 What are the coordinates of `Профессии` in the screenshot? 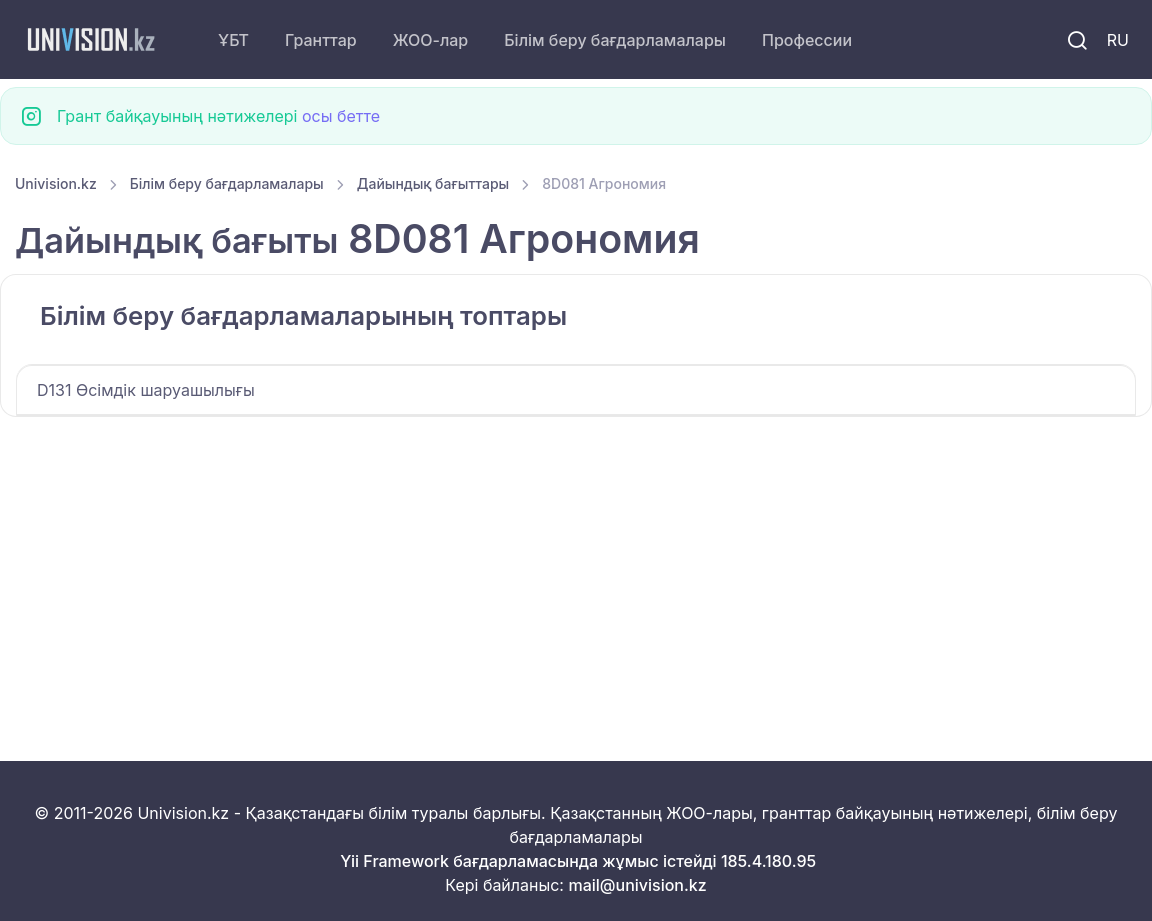 It's located at (807, 40).